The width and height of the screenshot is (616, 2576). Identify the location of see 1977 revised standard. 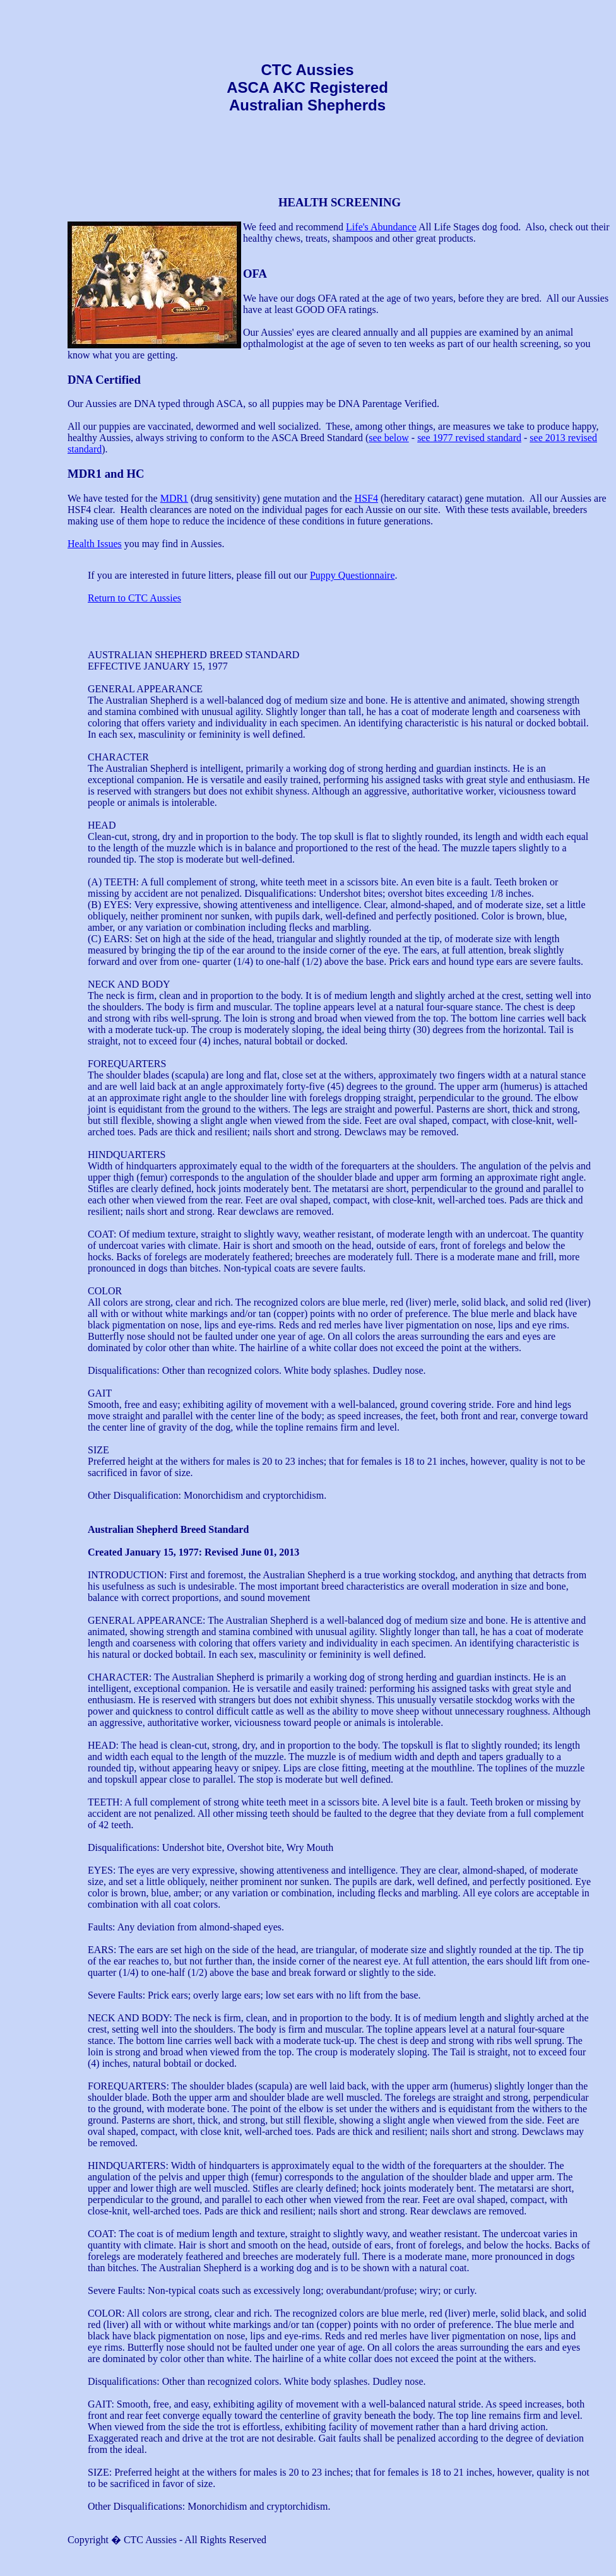
(469, 437).